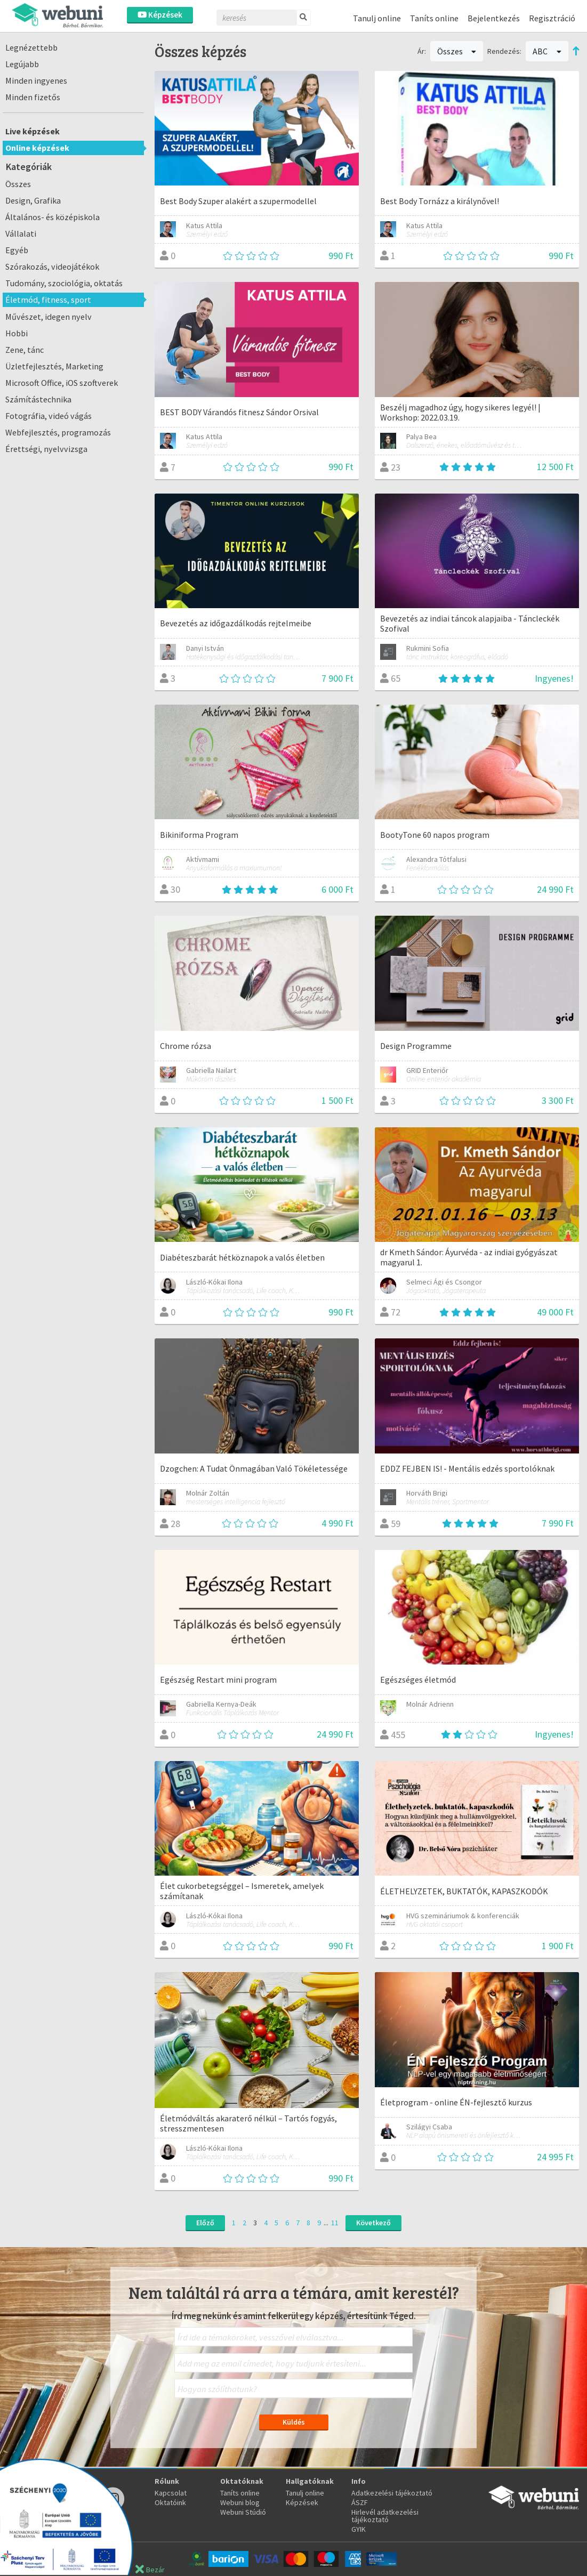 The width and height of the screenshot is (587, 2576). I want to click on ABC, so click(547, 51).